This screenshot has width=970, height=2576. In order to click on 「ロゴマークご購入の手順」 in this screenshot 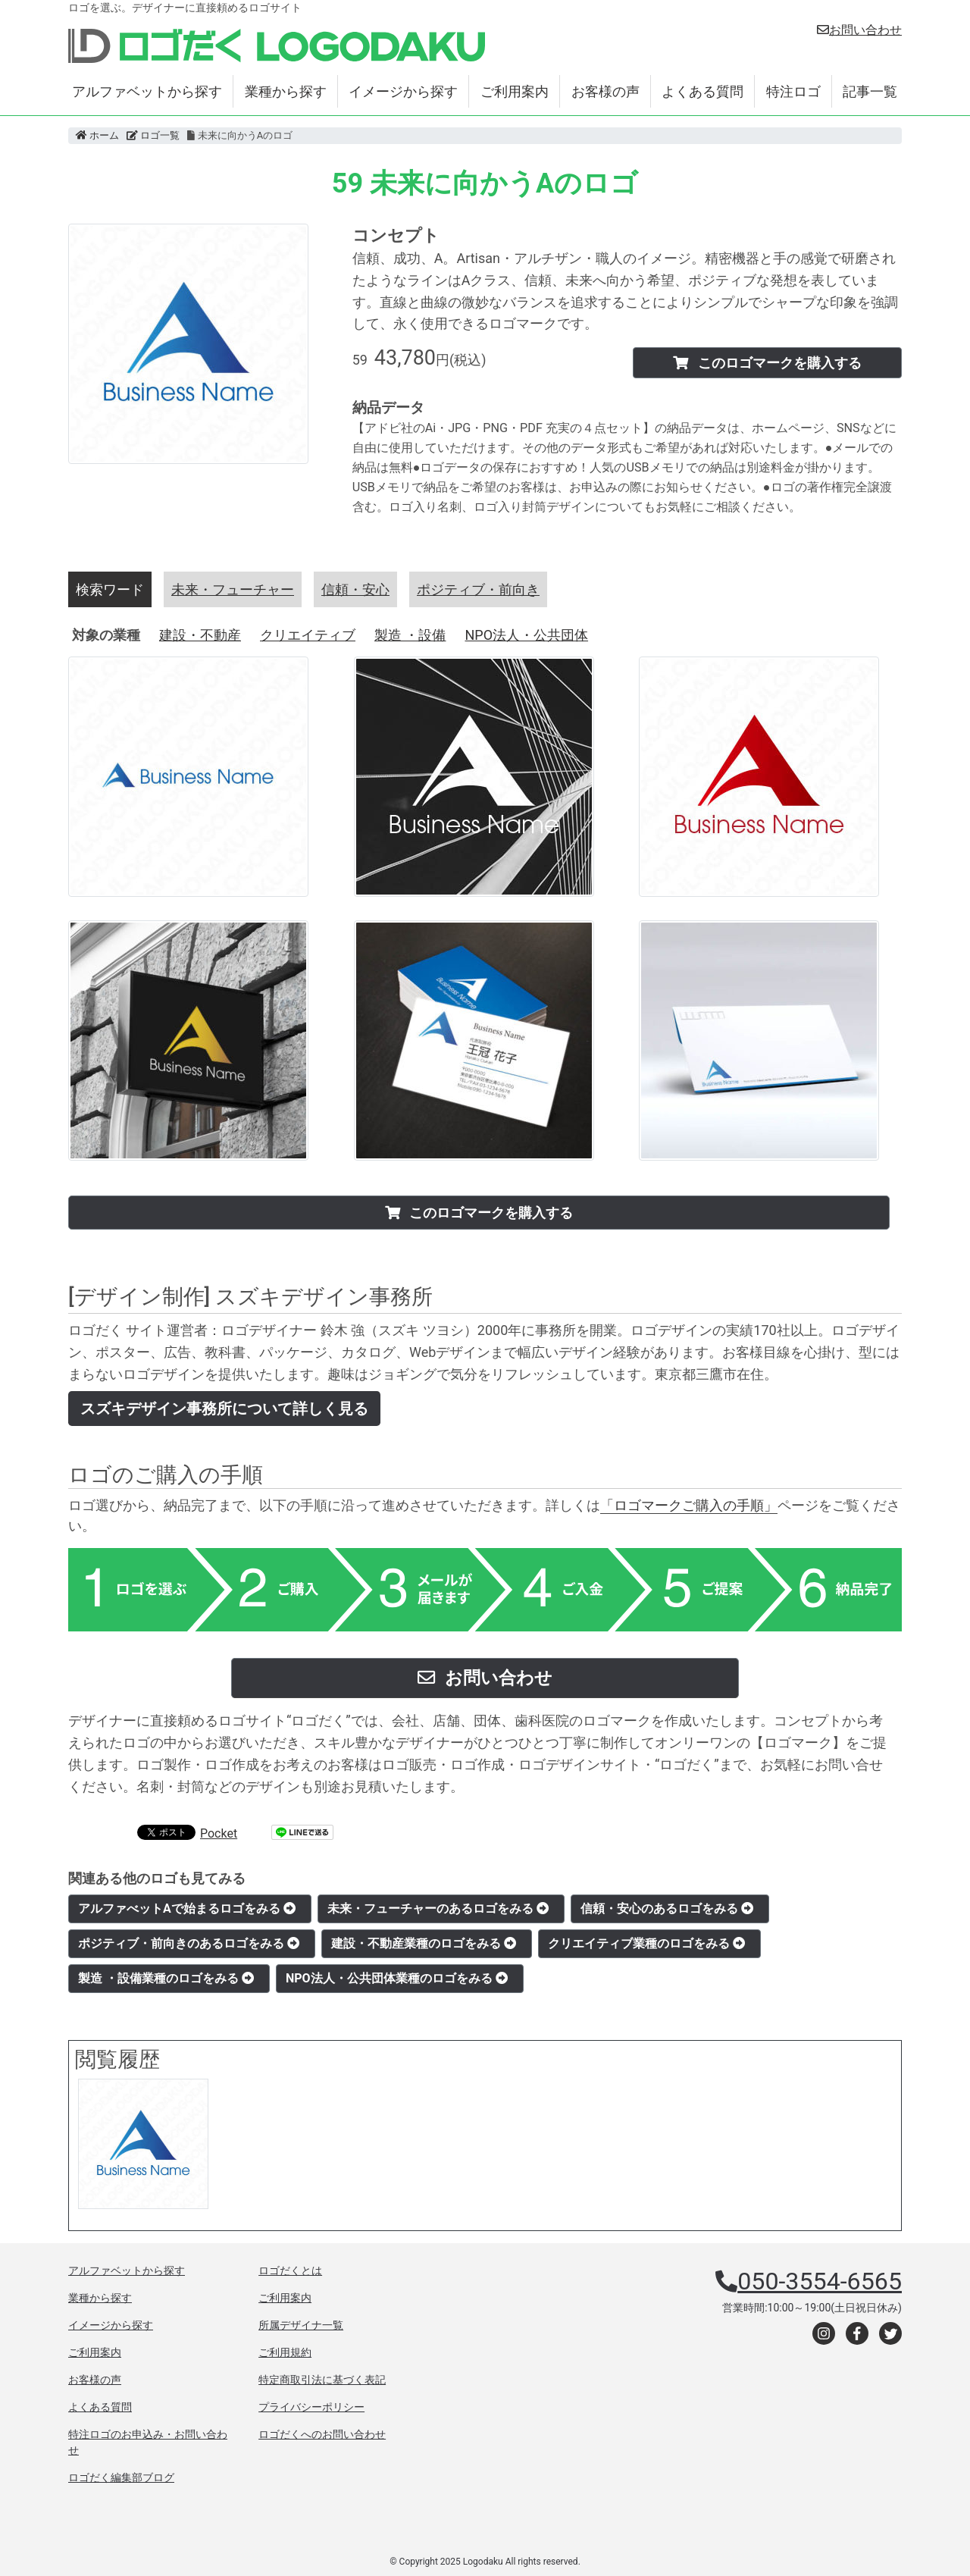, I will do `click(689, 1505)`.